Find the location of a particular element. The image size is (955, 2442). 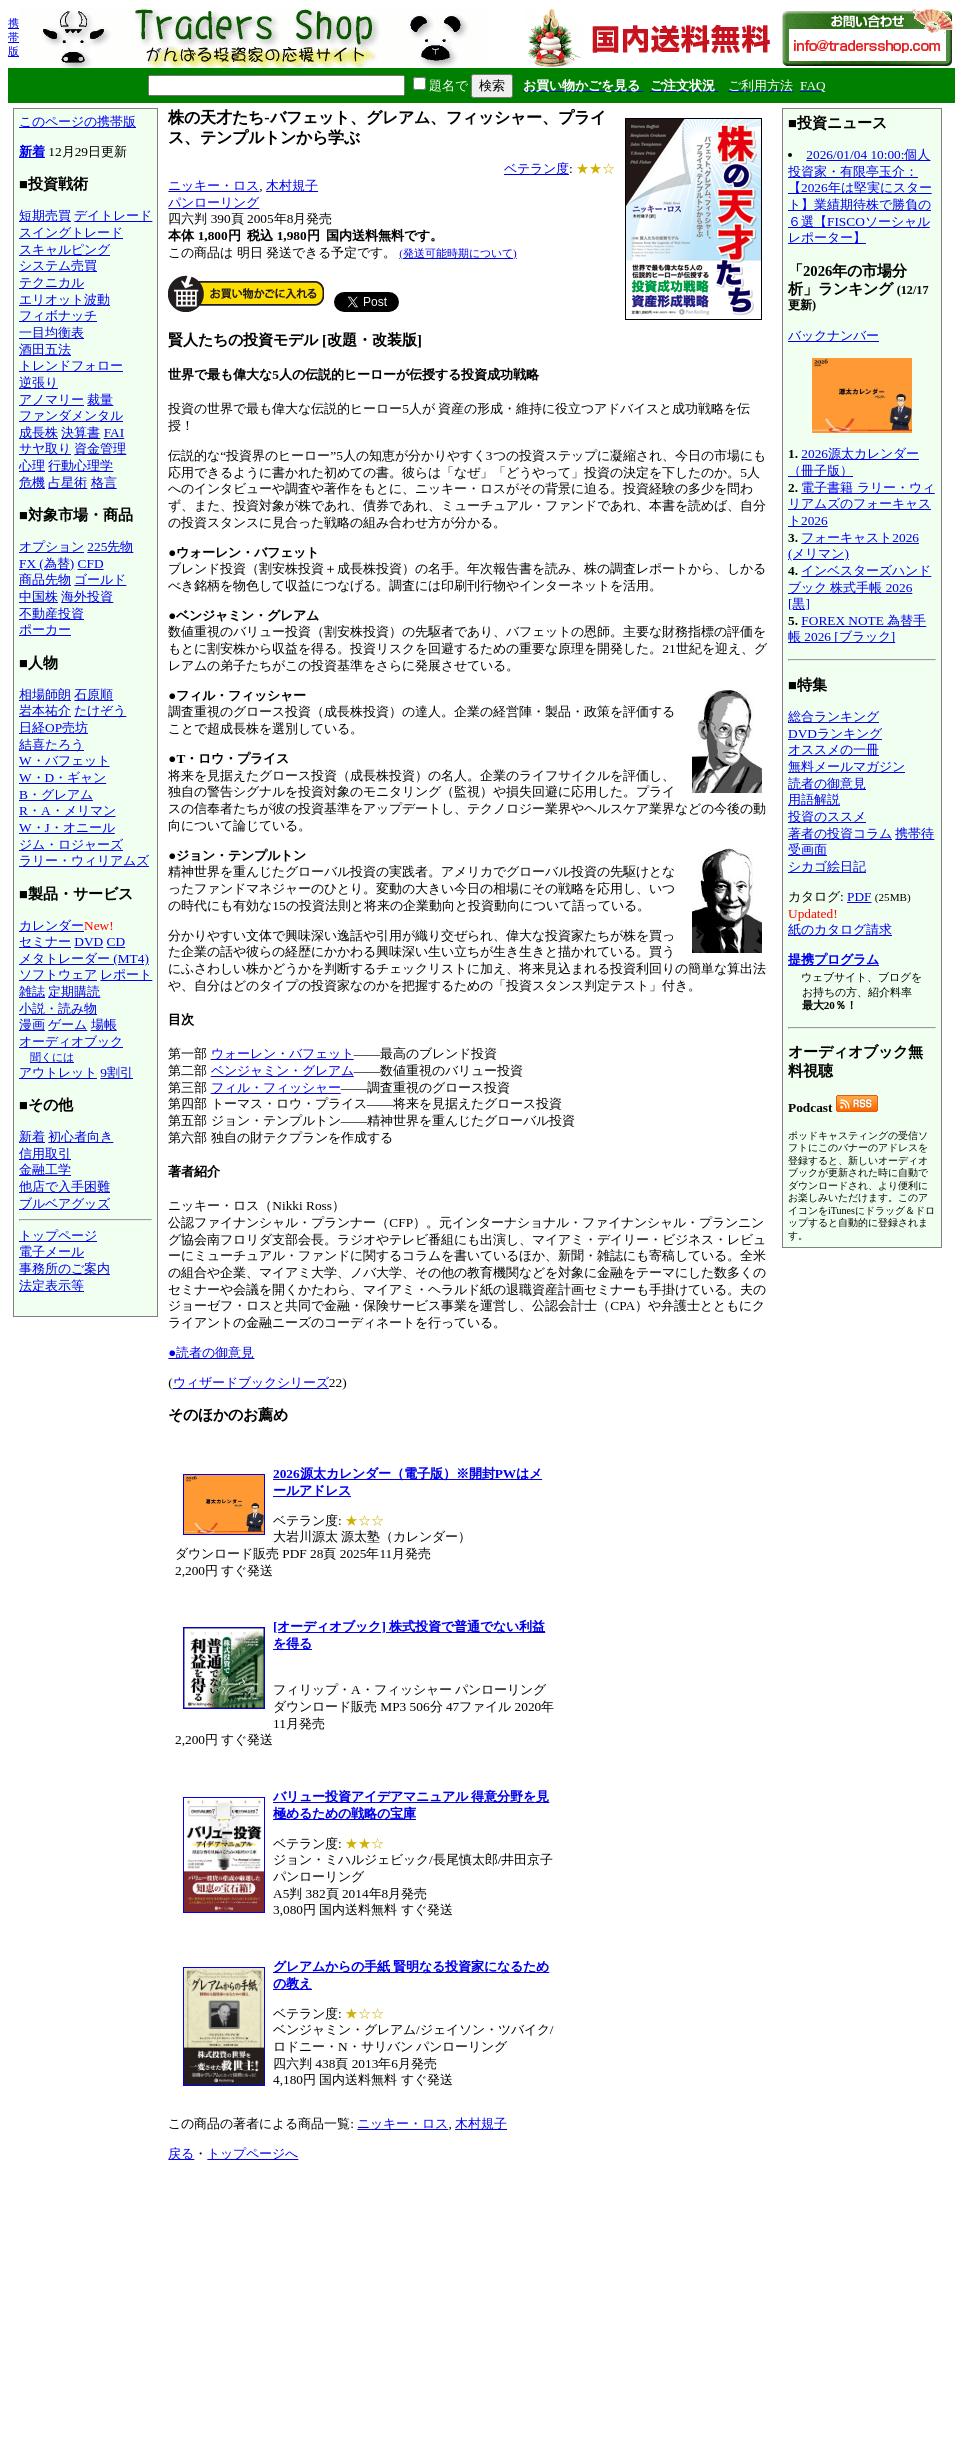

読者の御意見 is located at coordinates (827, 783).